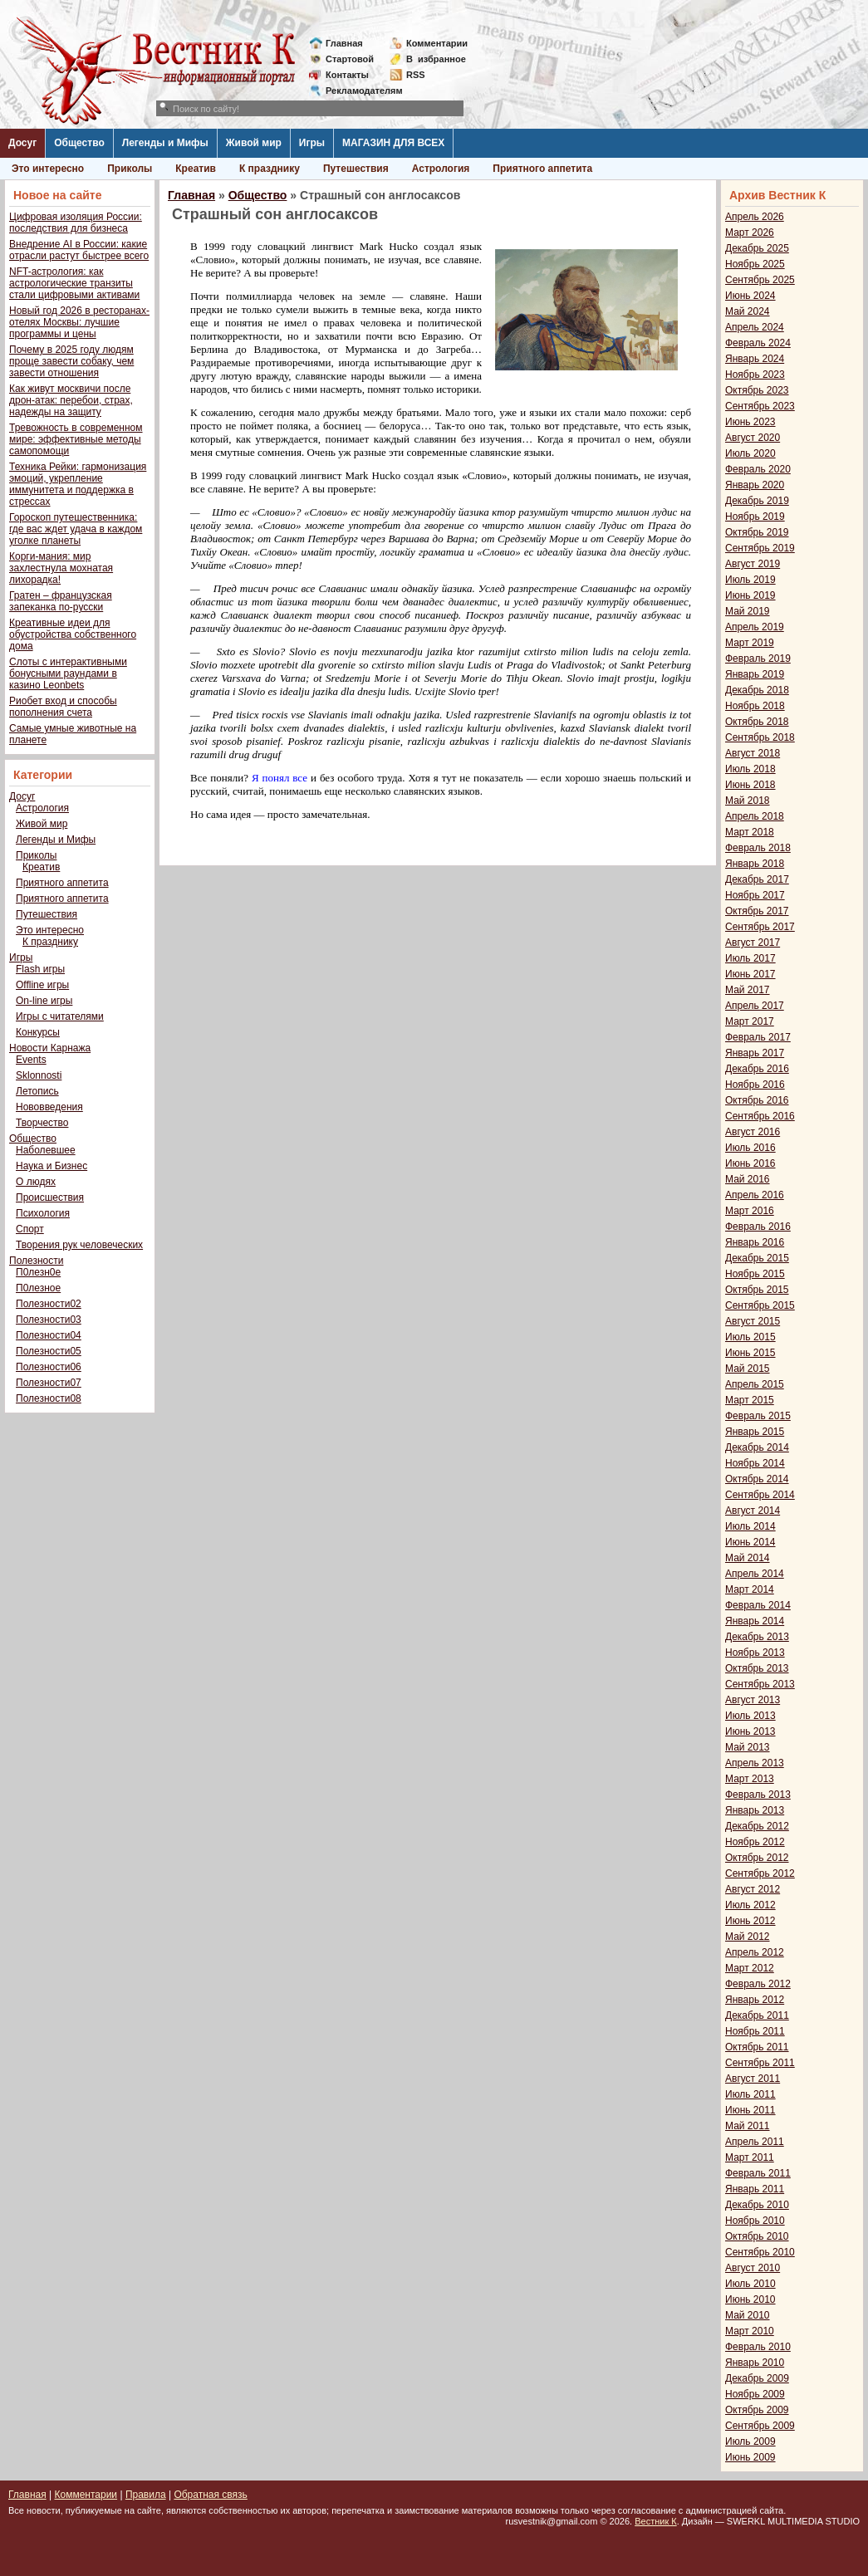 The width and height of the screenshot is (868, 2576). What do you see at coordinates (749, 232) in the screenshot?
I see `Март 2026` at bounding box center [749, 232].